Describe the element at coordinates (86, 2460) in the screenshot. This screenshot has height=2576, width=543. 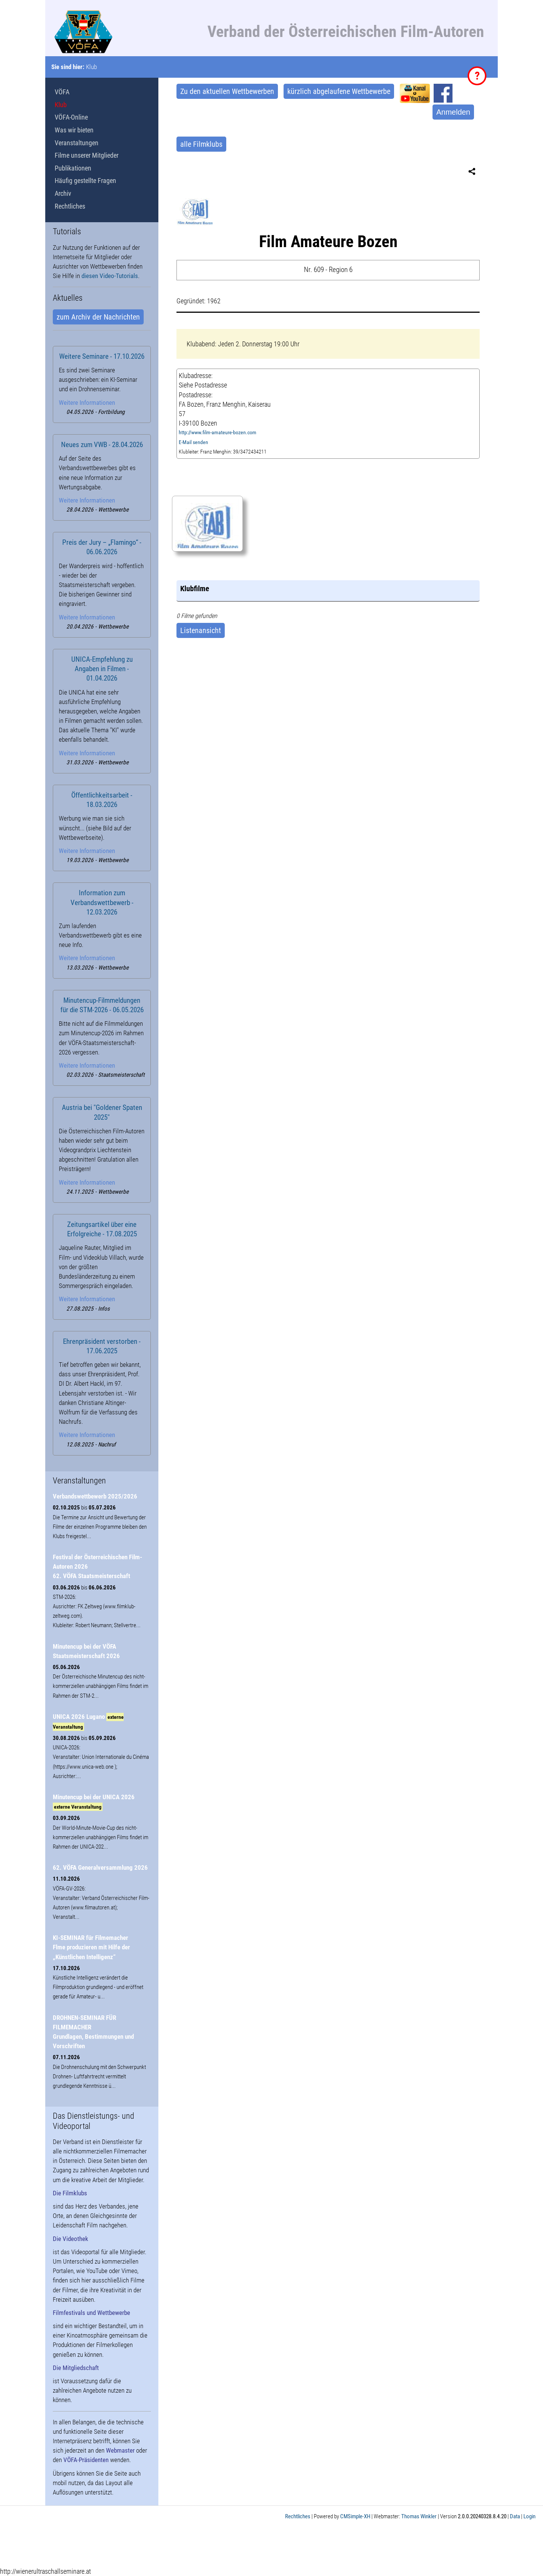
I see `VÖFA-Präsidenten` at that location.